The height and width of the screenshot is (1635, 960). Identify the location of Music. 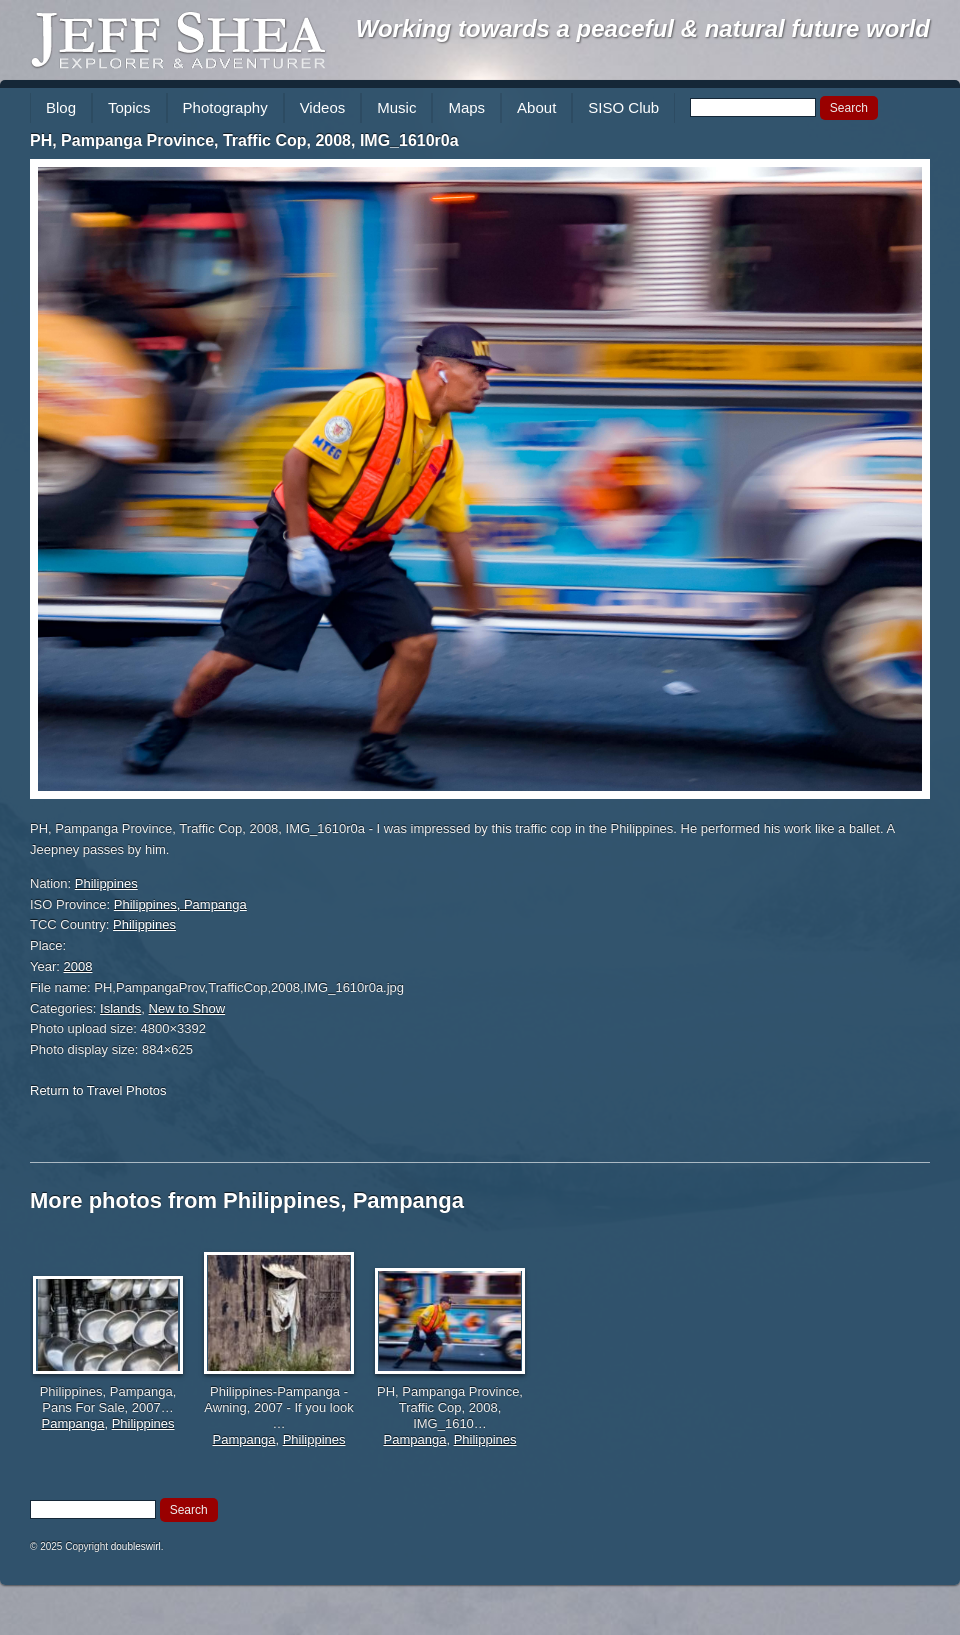
(396, 107).